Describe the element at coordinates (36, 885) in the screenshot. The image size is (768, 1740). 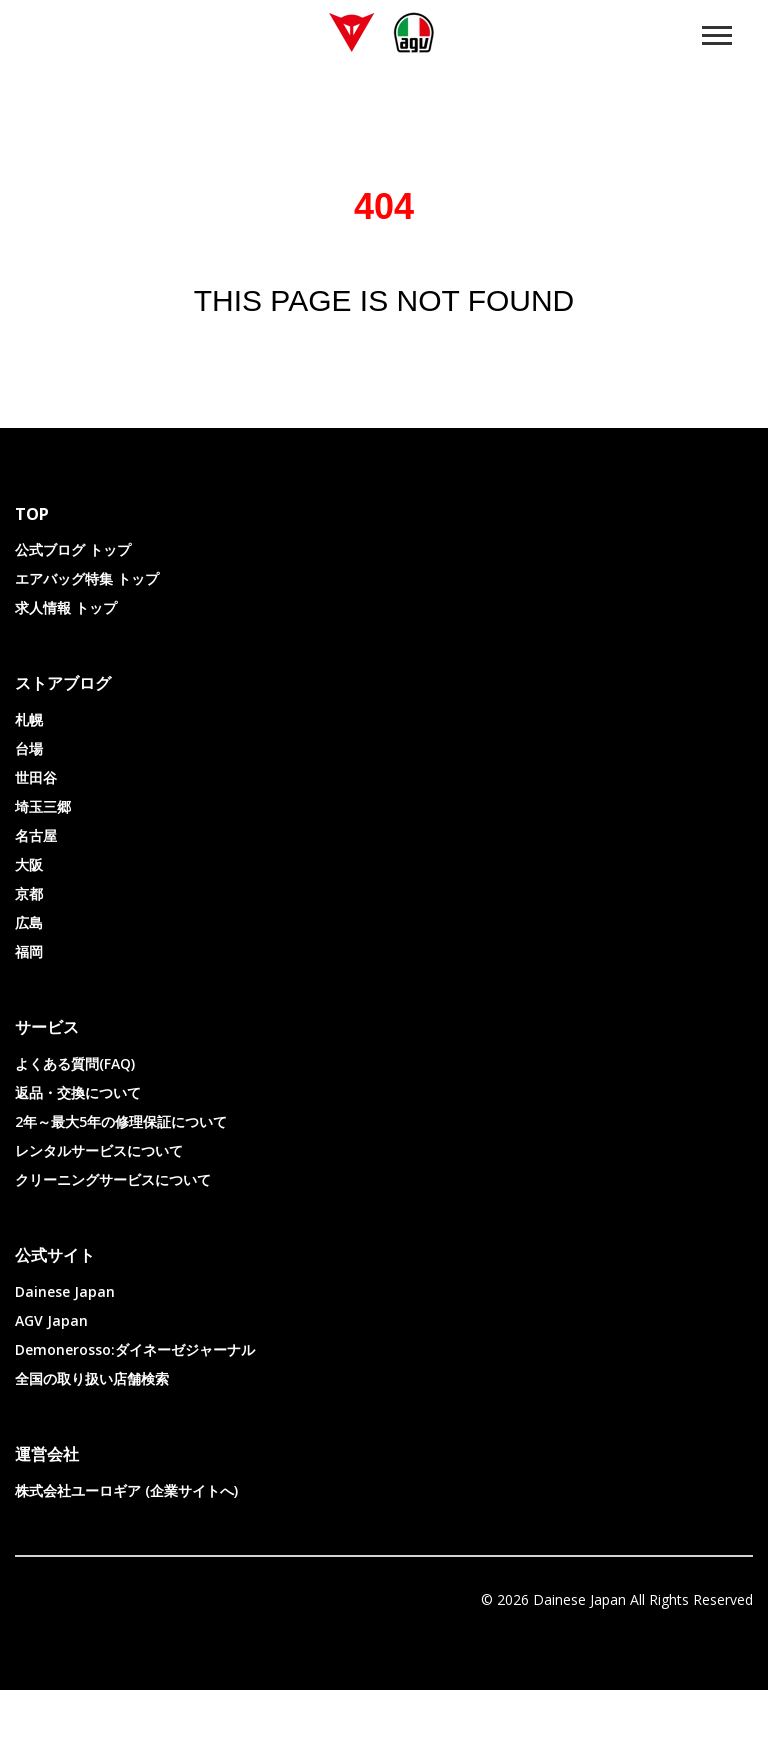
I see `名古屋 [menuitem]` at that location.